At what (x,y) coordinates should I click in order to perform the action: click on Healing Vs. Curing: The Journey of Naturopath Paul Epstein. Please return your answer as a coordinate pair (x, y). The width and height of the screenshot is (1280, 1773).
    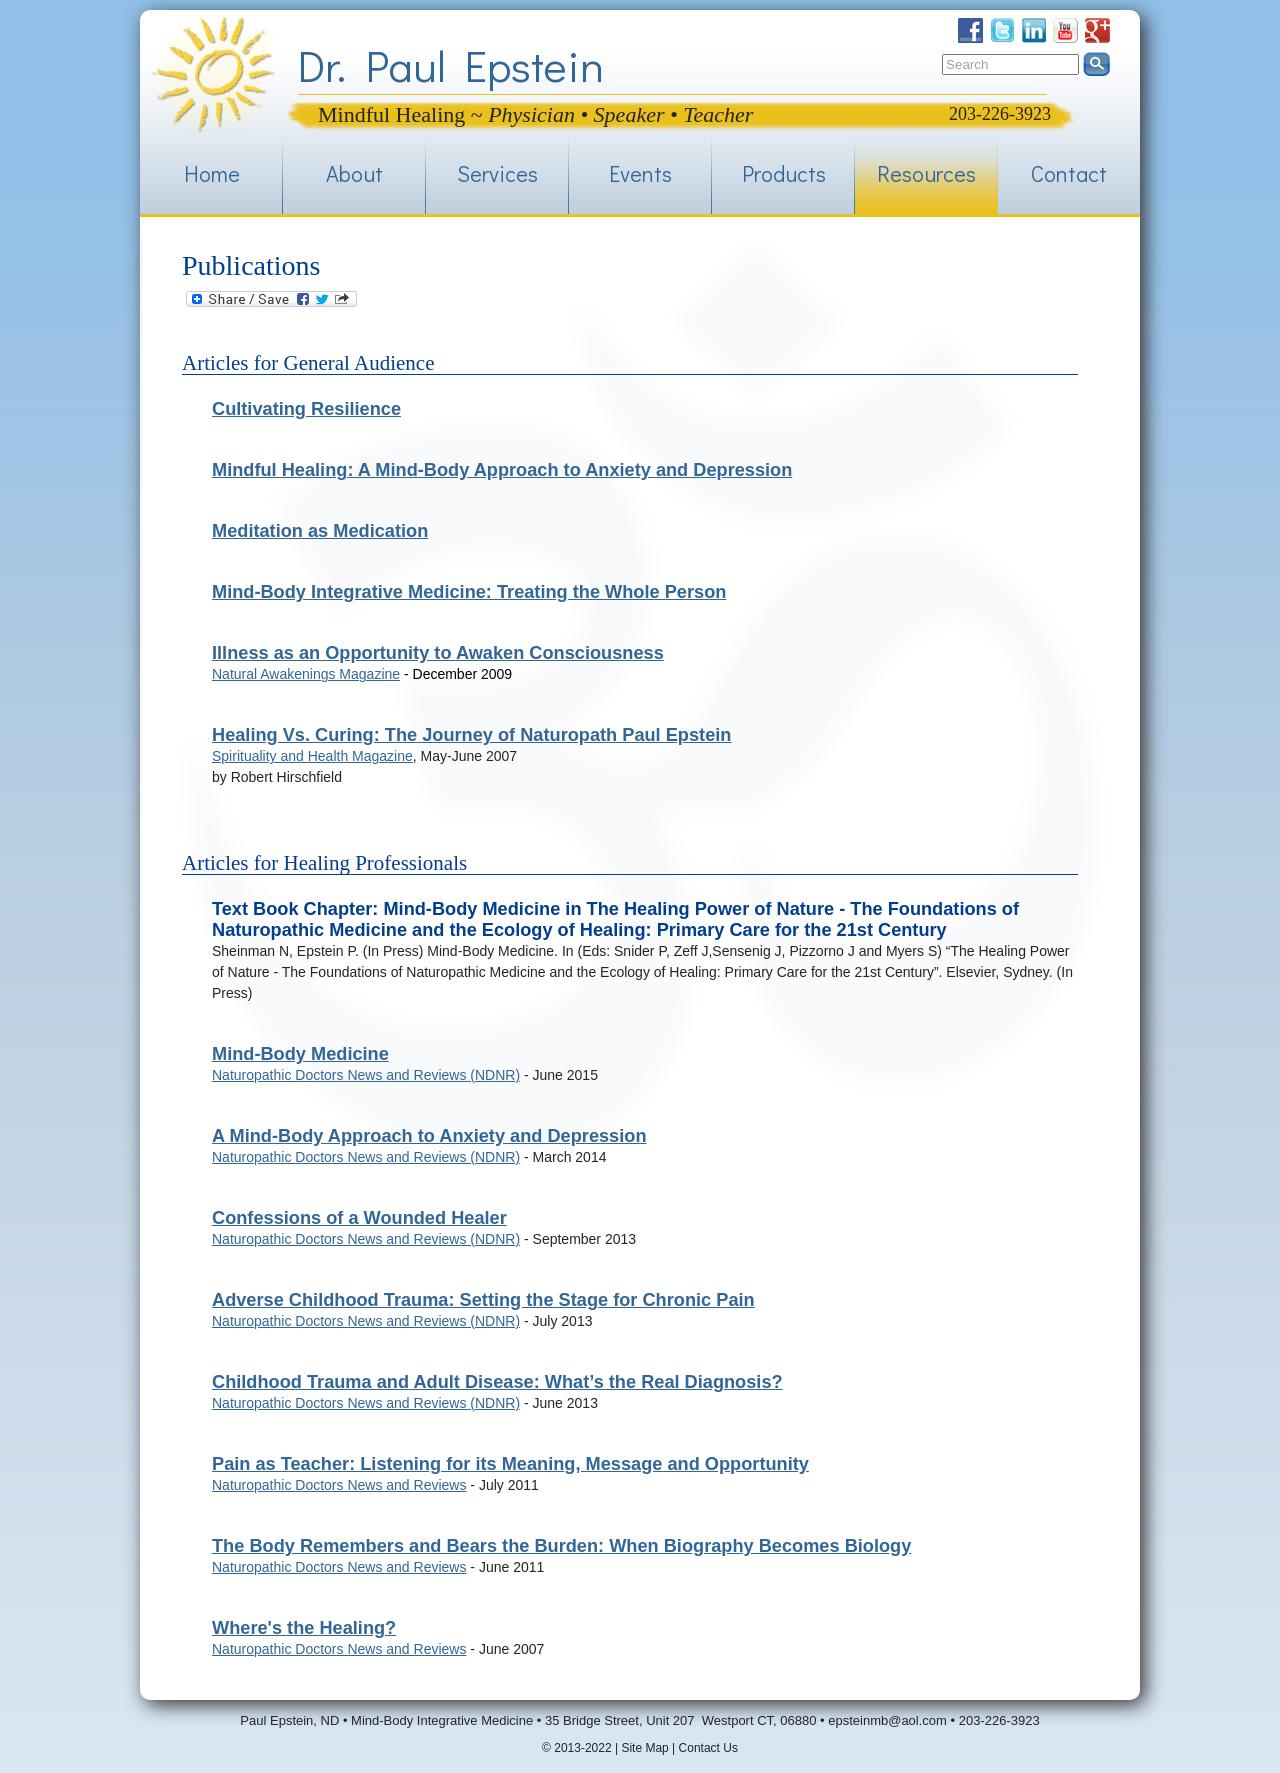
    Looking at the image, I should click on (471, 735).